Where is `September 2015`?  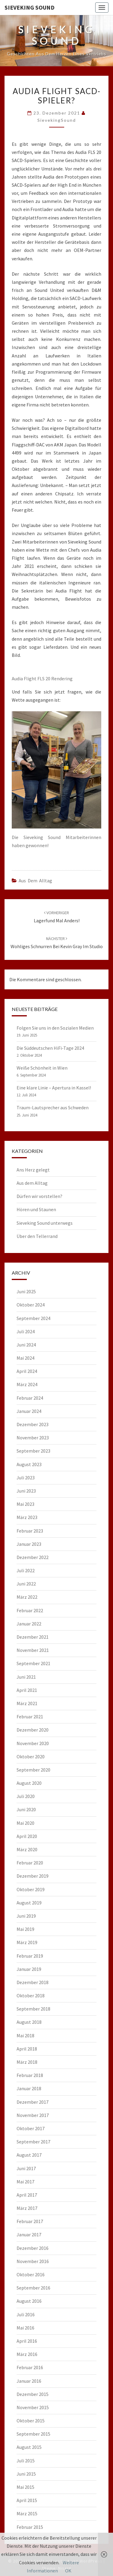 September 2015 is located at coordinates (33, 2434).